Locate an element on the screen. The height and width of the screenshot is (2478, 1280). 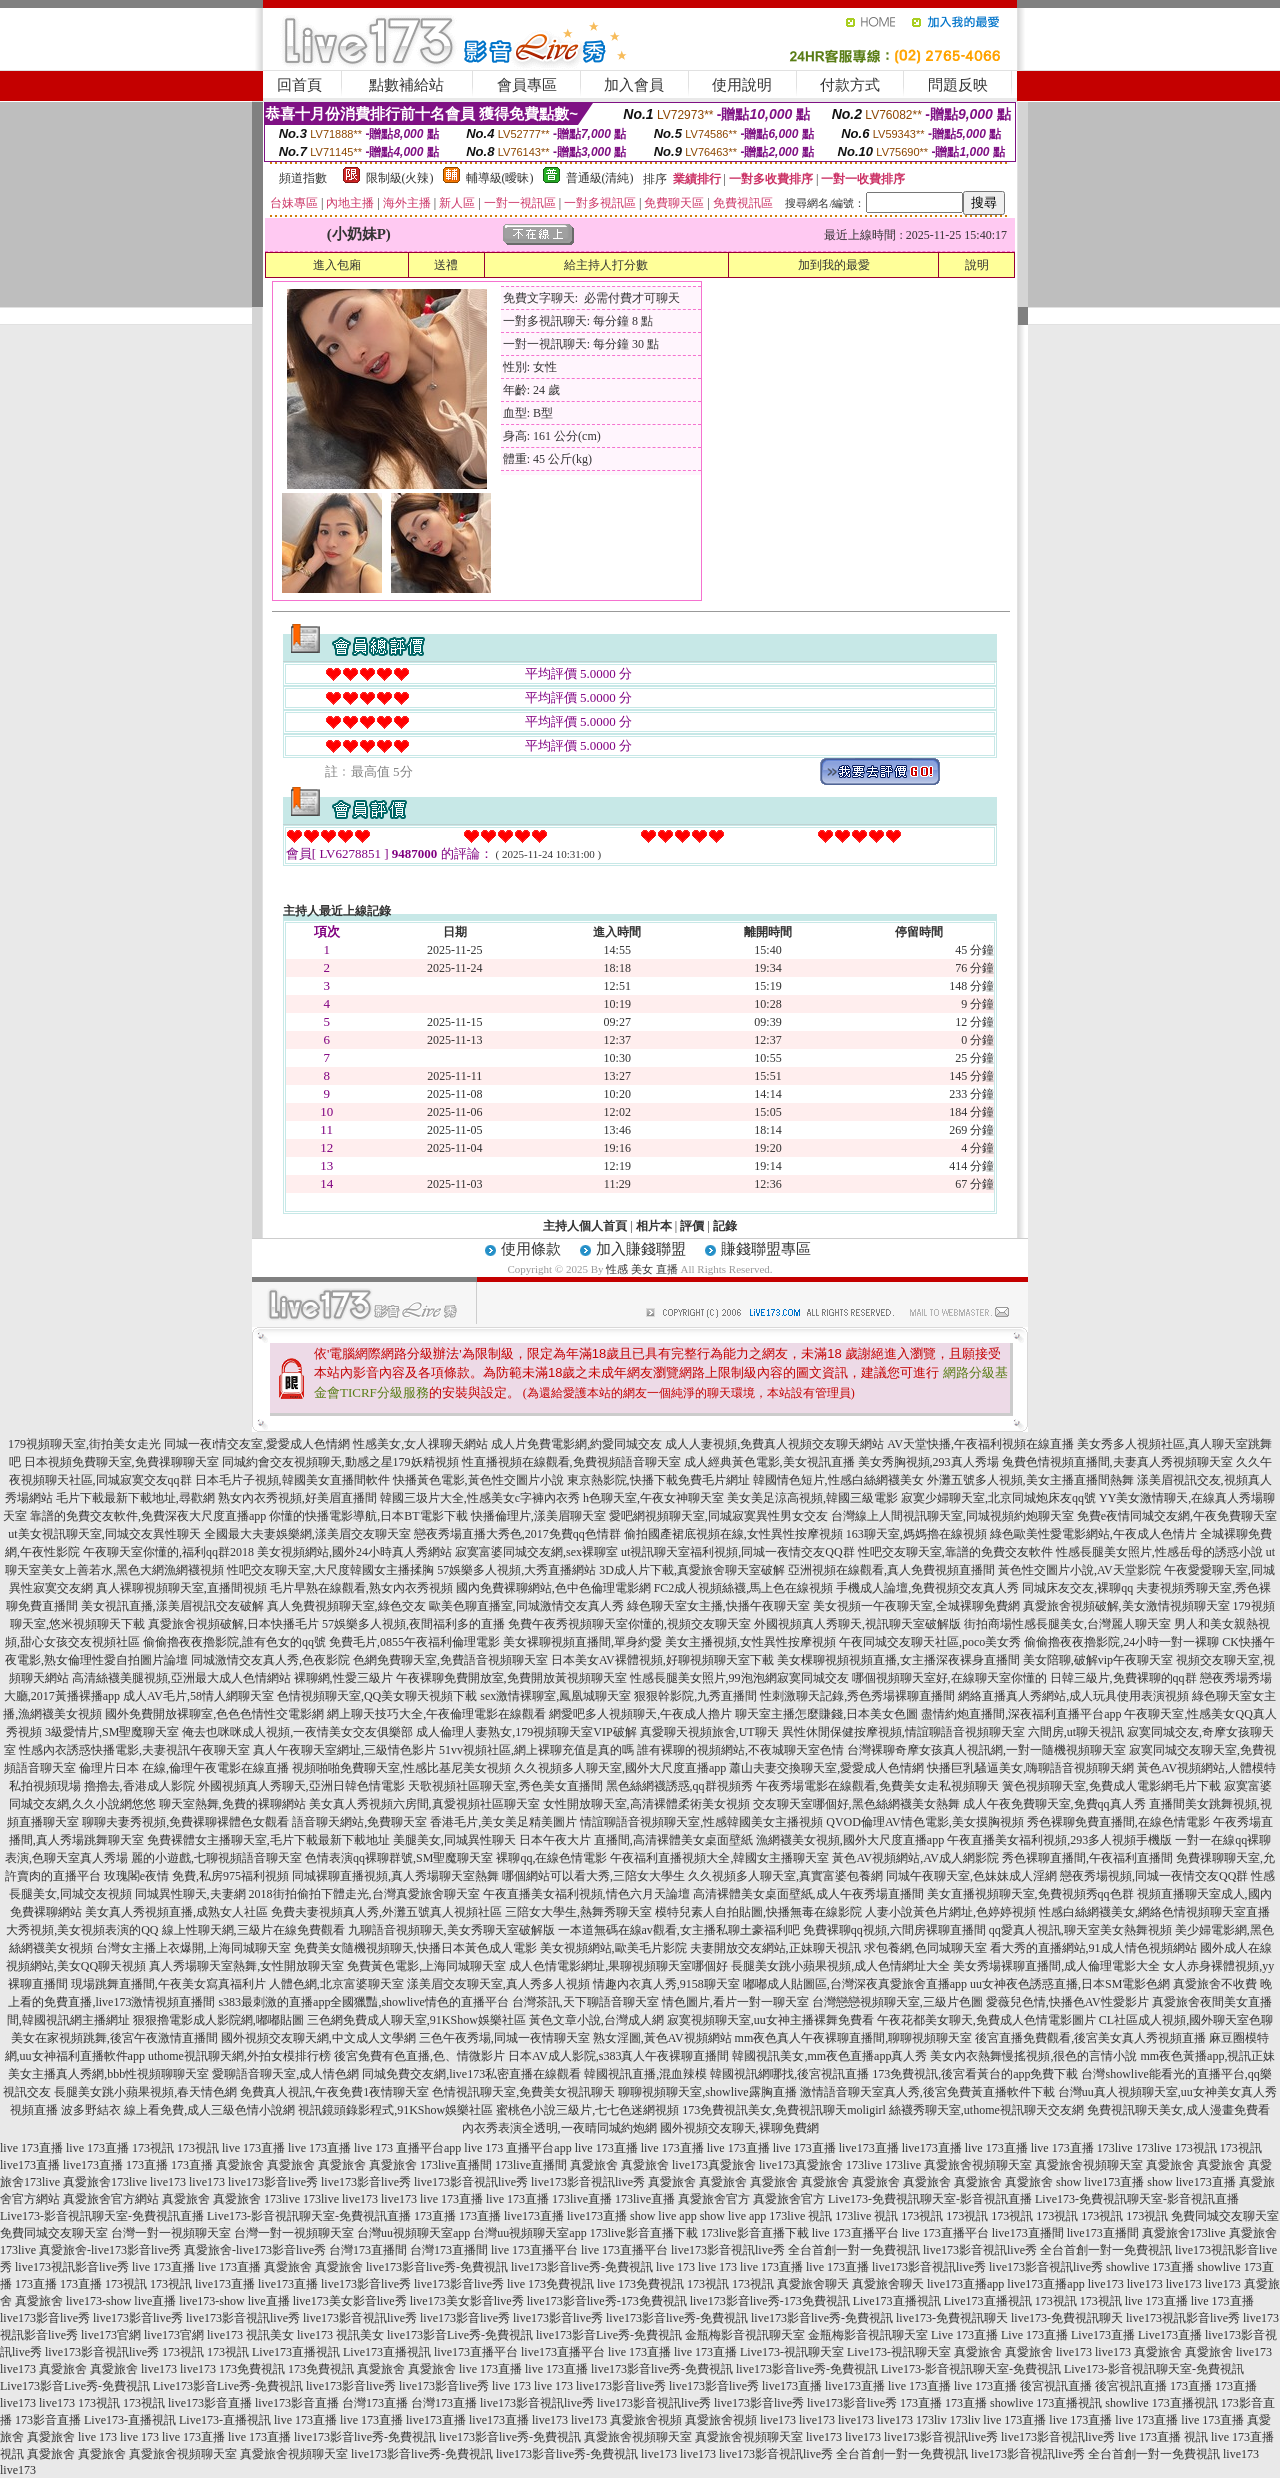
mm夜色真人午夜裸聊直播間,聊聊視頻聊天室 is located at coordinates (854, 2038).